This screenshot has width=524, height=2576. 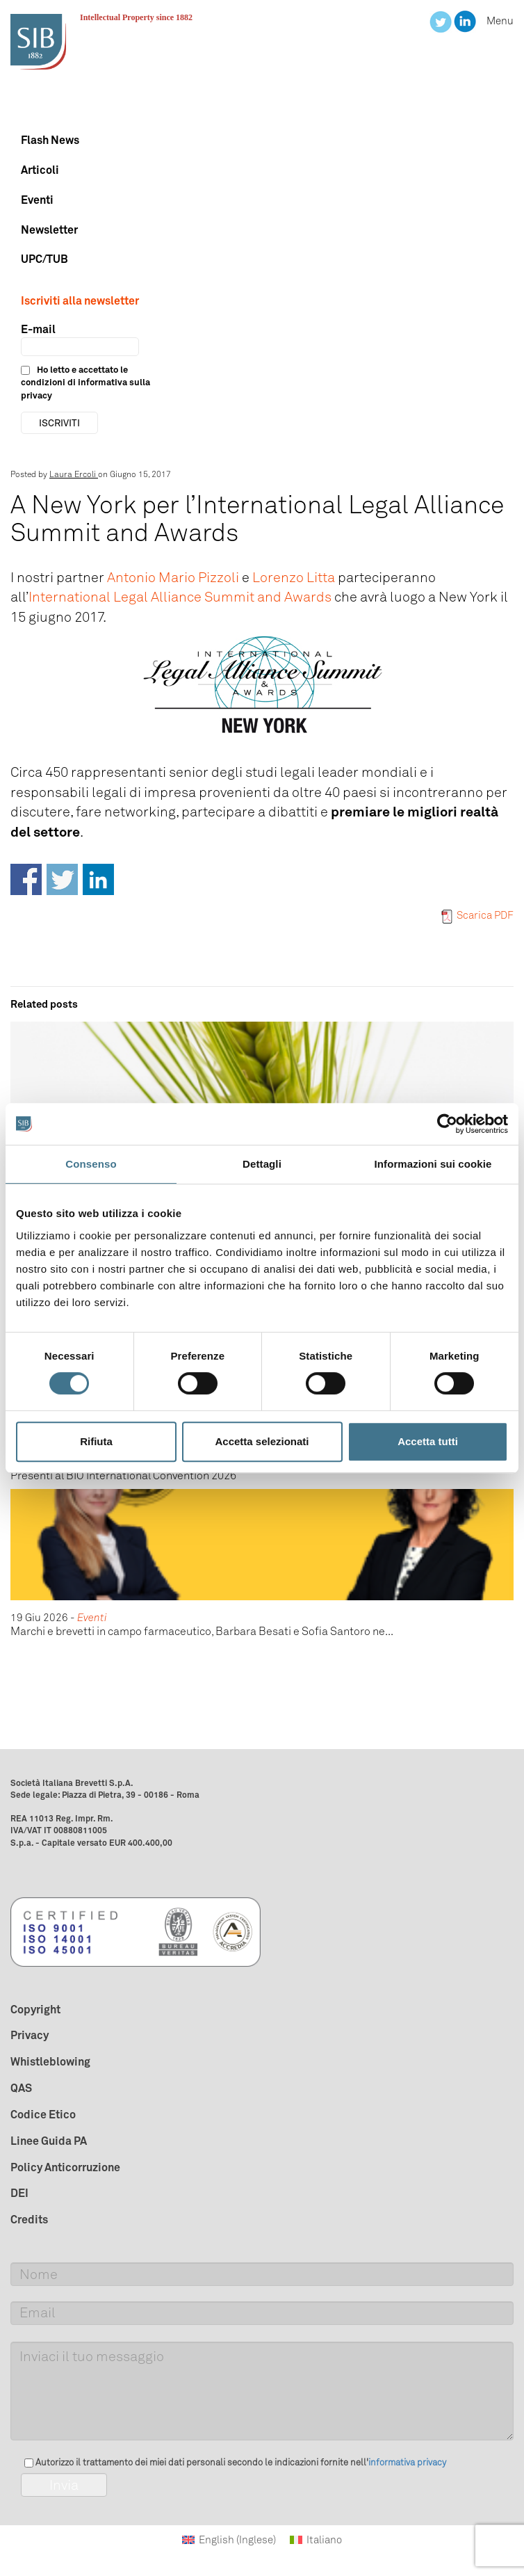 What do you see at coordinates (19, 2193) in the screenshot?
I see `DEI` at bounding box center [19, 2193].